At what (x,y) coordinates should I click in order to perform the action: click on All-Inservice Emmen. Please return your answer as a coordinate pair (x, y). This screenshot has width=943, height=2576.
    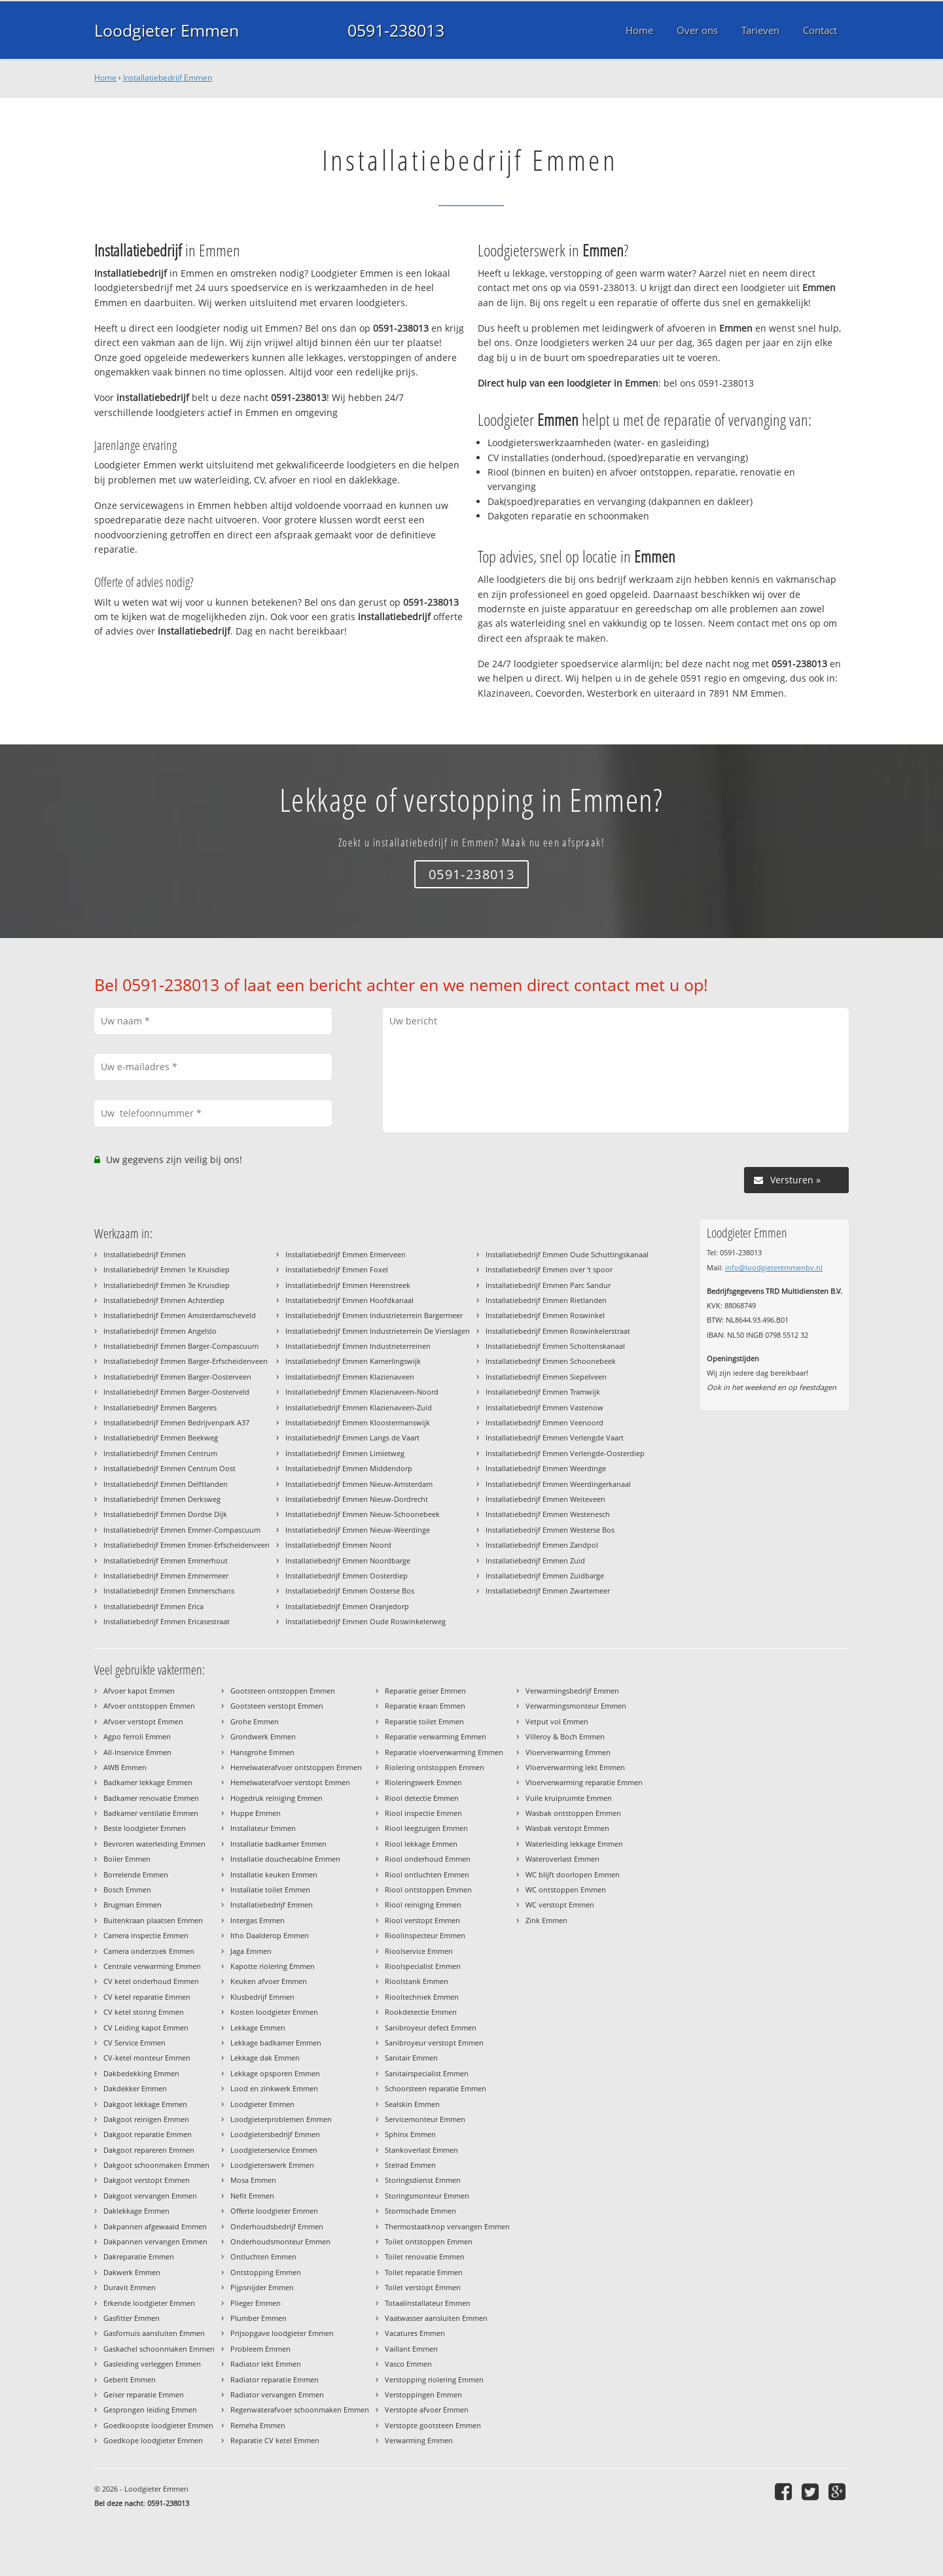
    Looking at the image, I should click on (137, 1752).